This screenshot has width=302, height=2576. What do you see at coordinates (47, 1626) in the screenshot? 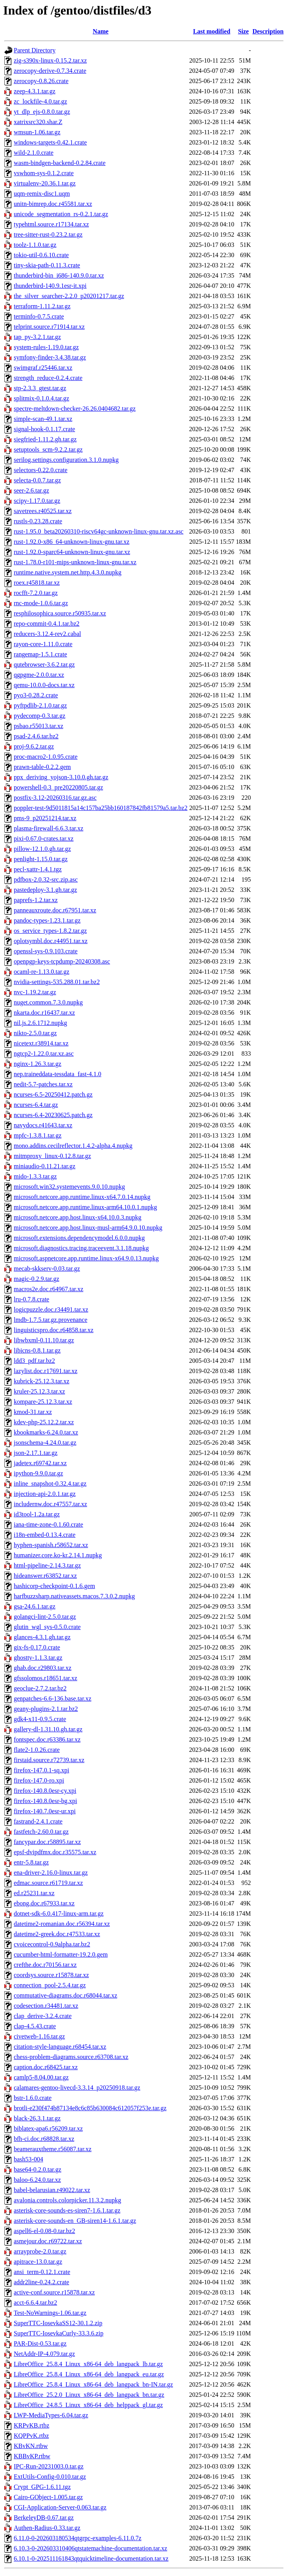
I see `glutin_wgl_sys-0.5.0.crate` at bounding box center [47, 1626].